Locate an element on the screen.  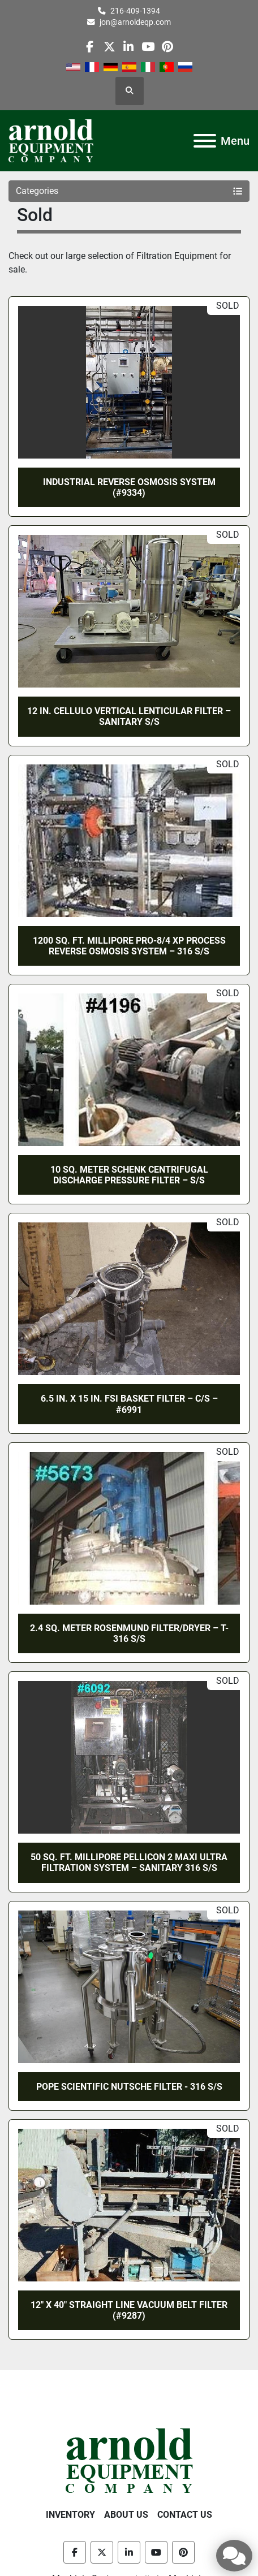
12 IN. CELLULO VERTICAL LENTICULAR FILTER – SANITARY S/S is located at coordinates (129, 716).